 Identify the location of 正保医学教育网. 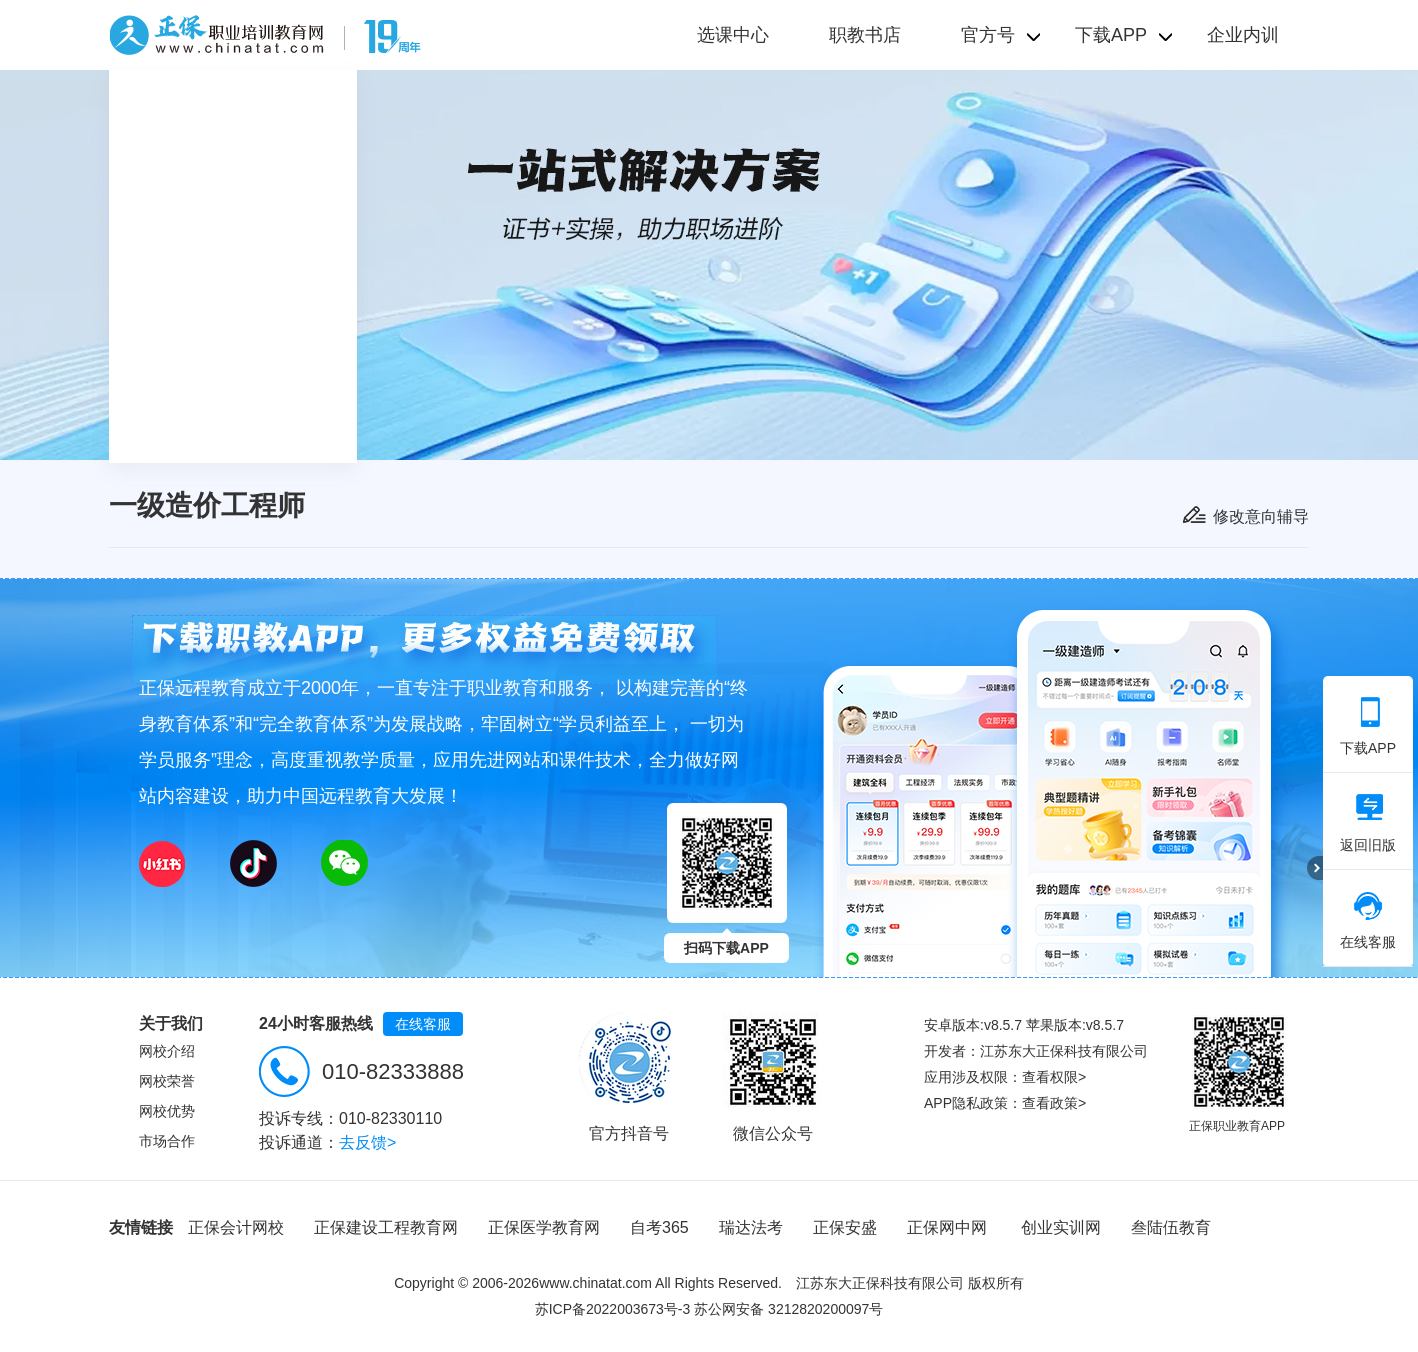
(544, 1227).